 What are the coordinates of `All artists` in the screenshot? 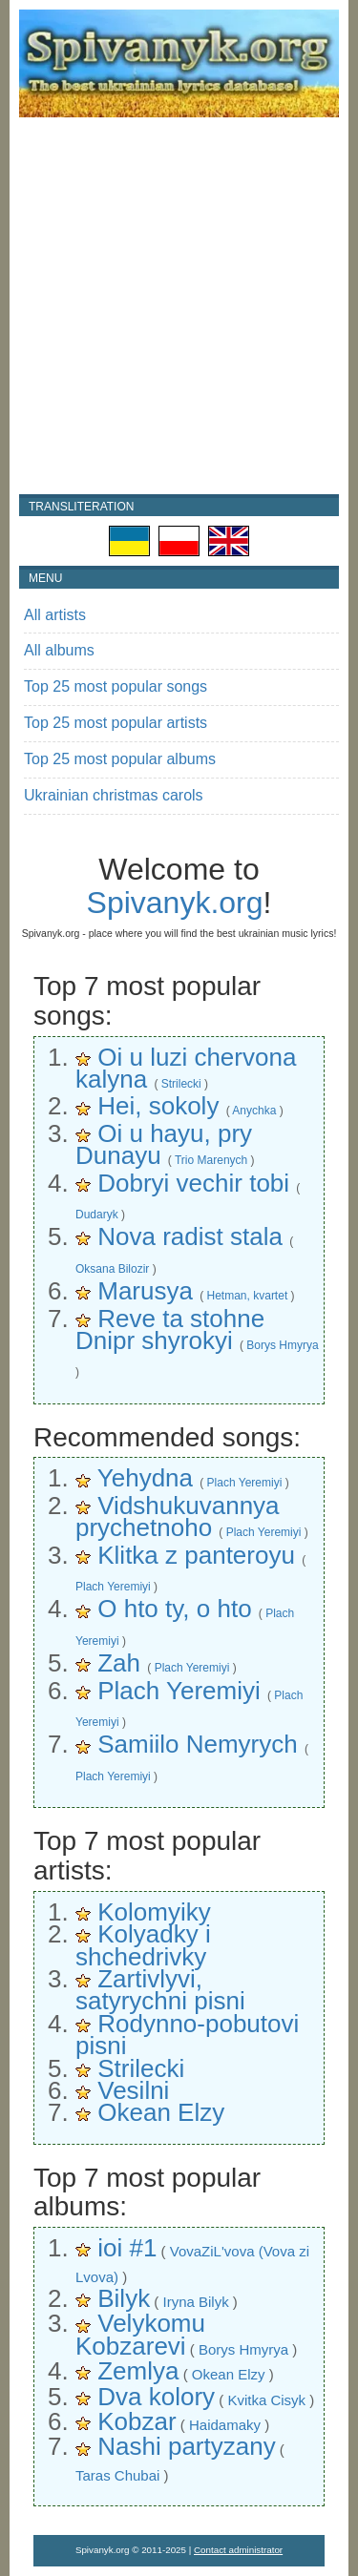 It's located at (55, 615).